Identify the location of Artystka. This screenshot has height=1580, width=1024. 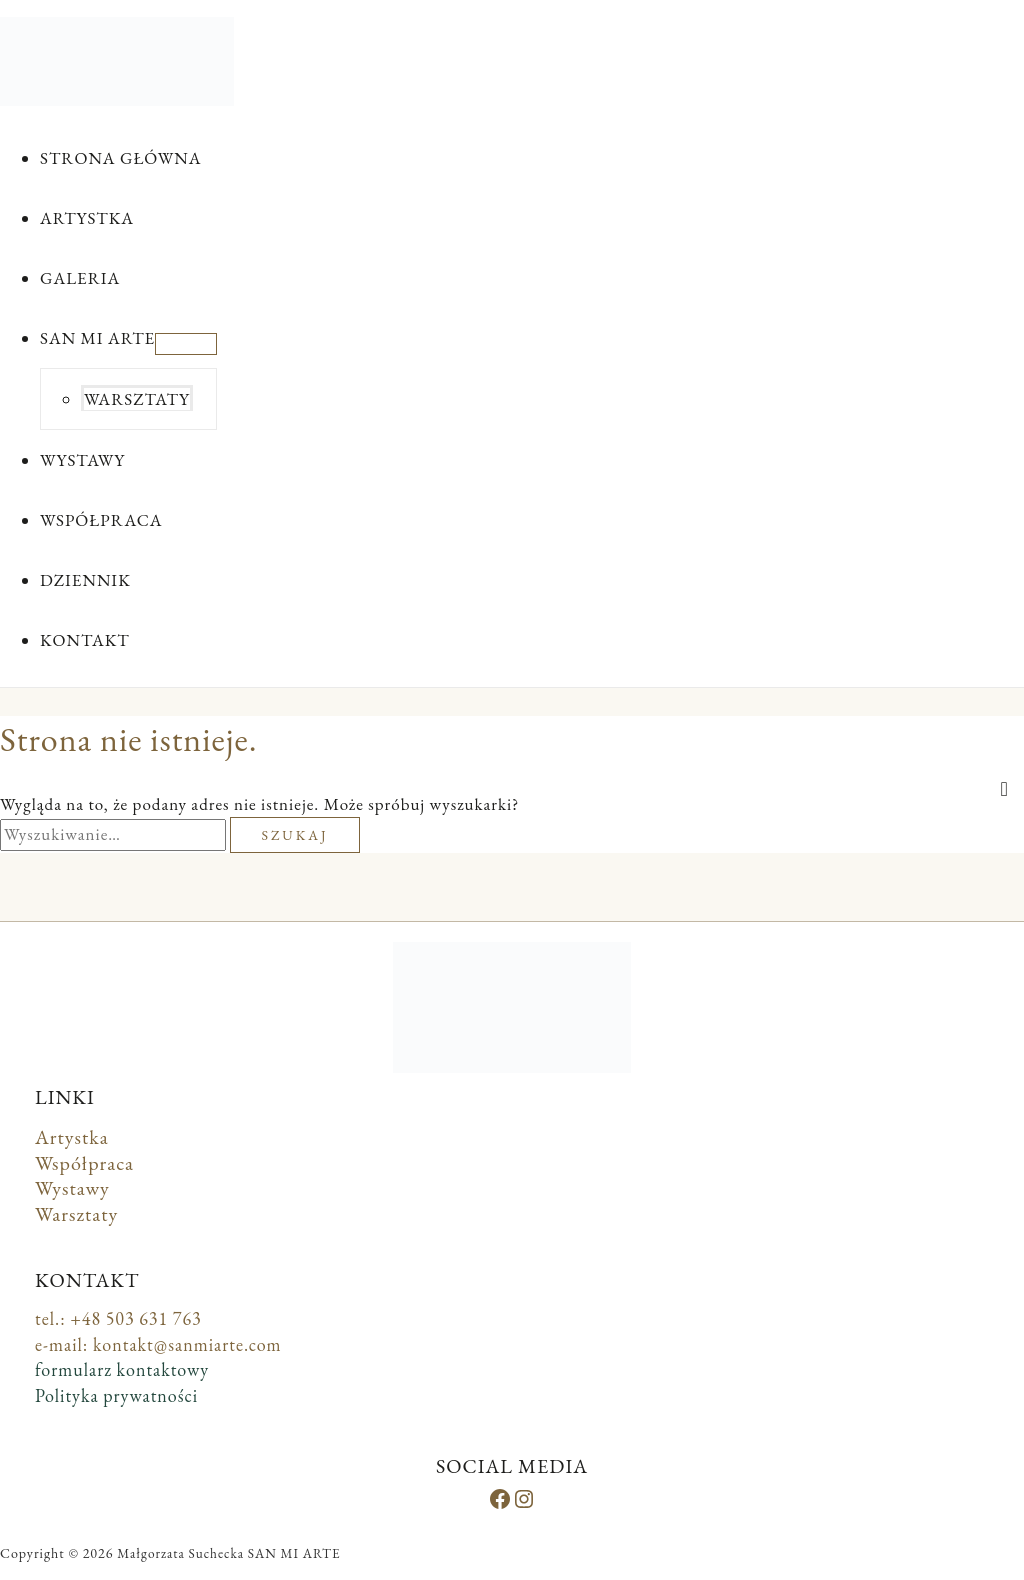
(72, 1137).